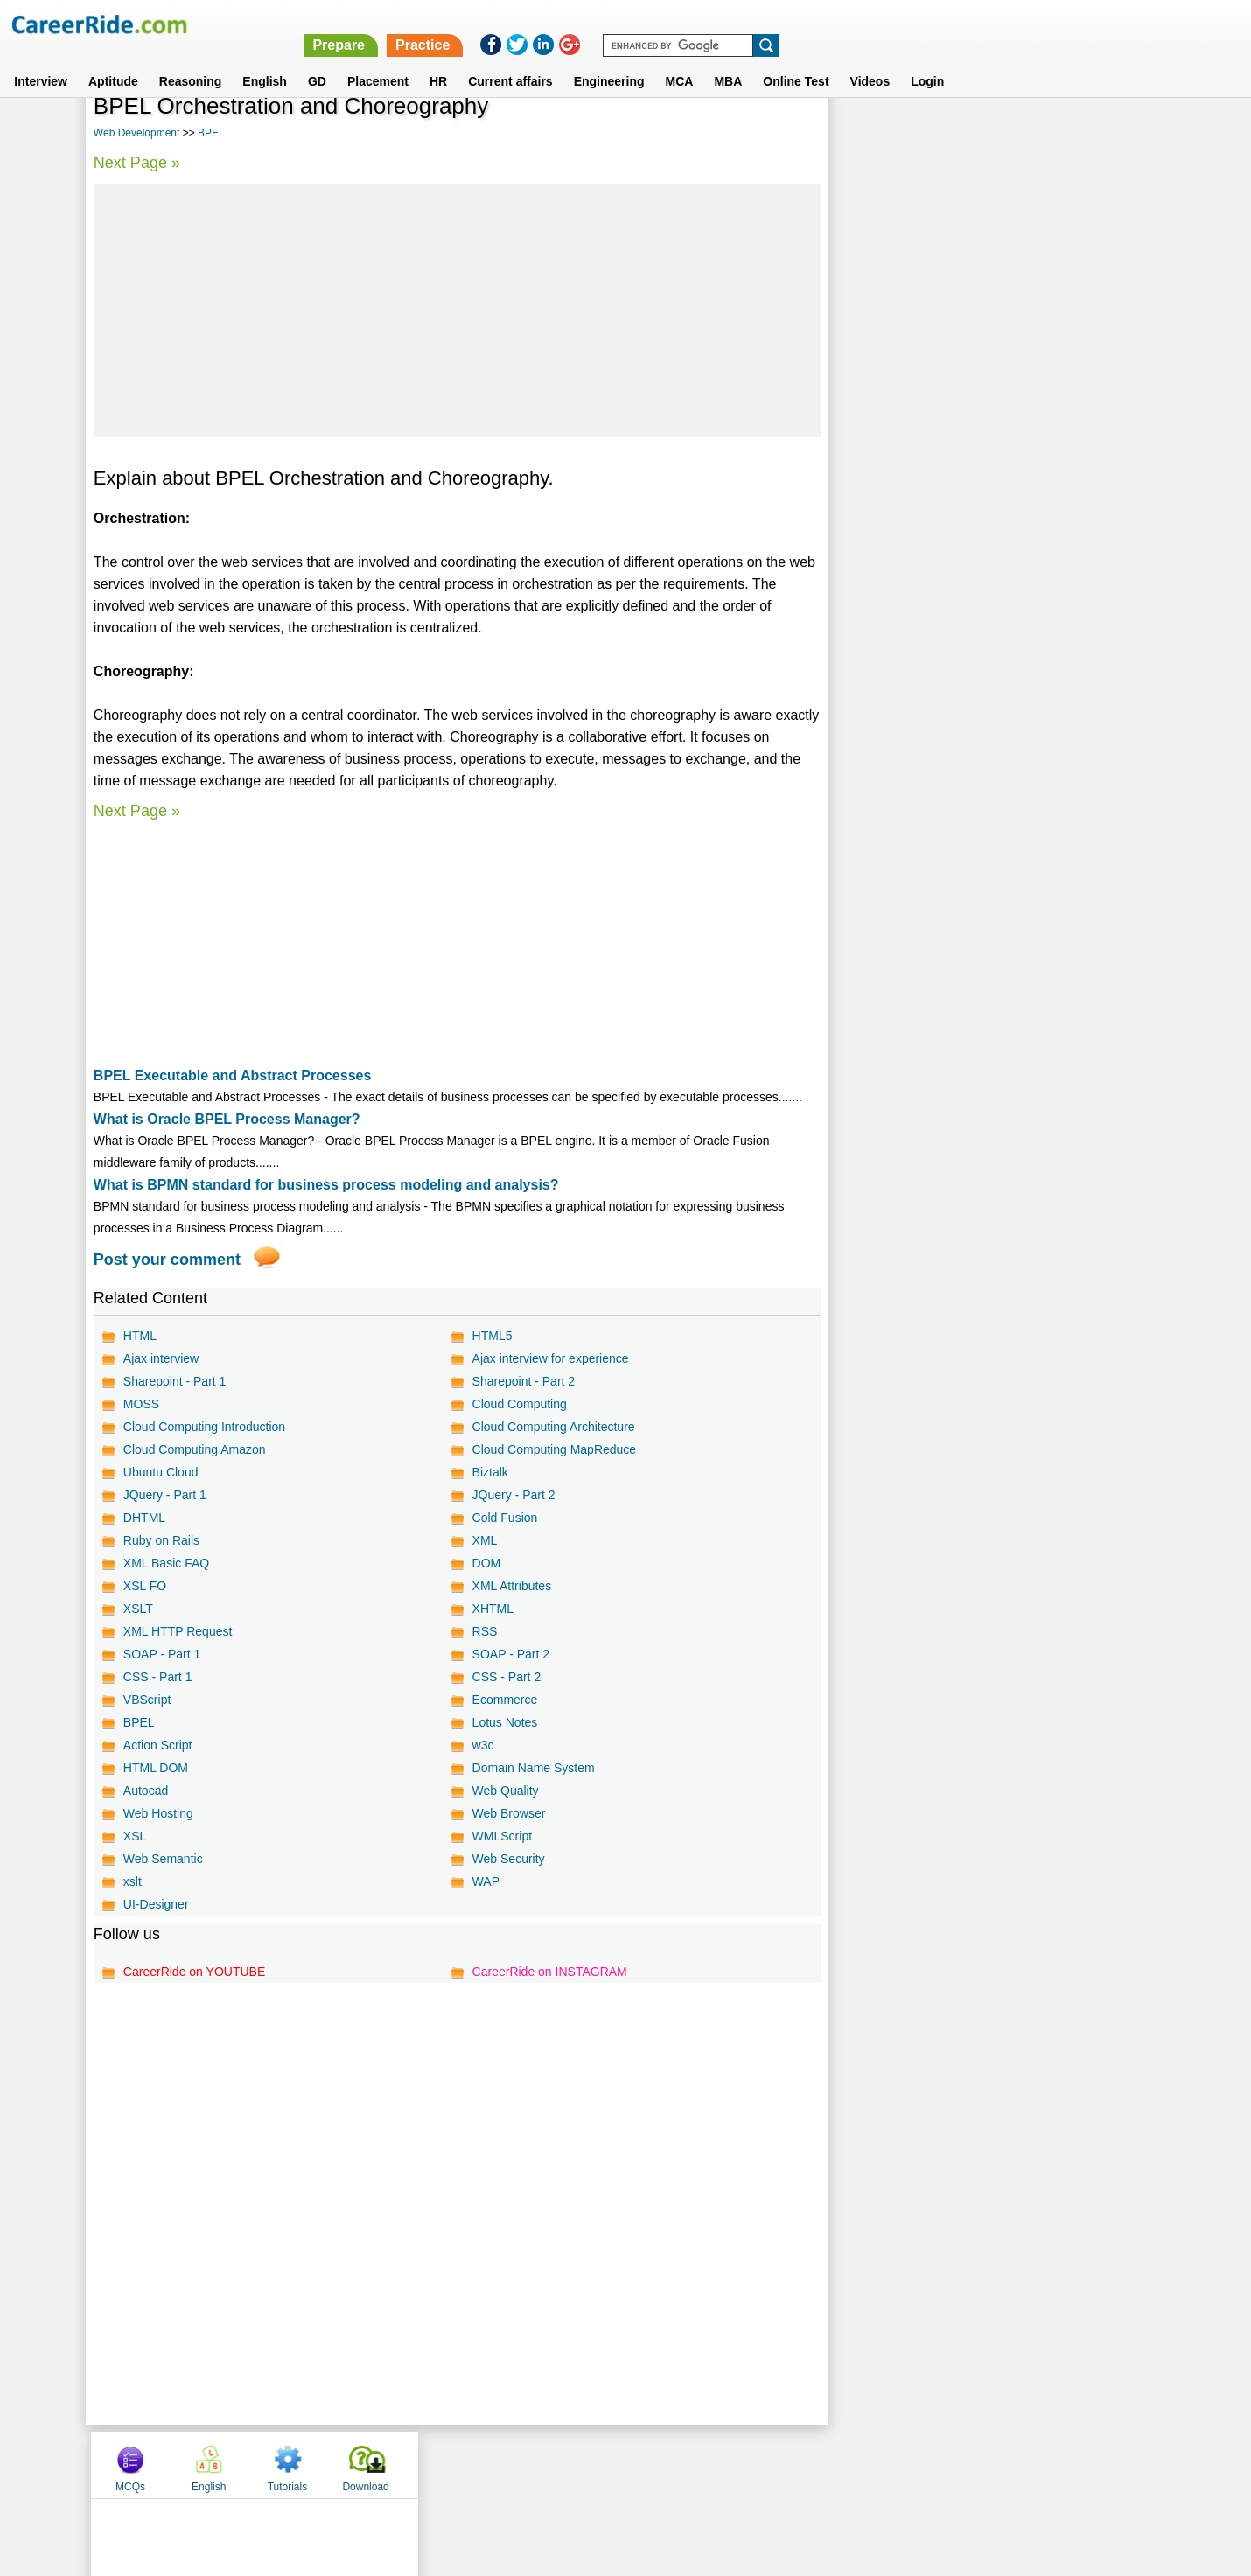 This screenshot has height=2576, width=1251. What do you see at coordinates (609, 60) in the screenshot?
I see `Engineering` at bounding box center [609, 60].